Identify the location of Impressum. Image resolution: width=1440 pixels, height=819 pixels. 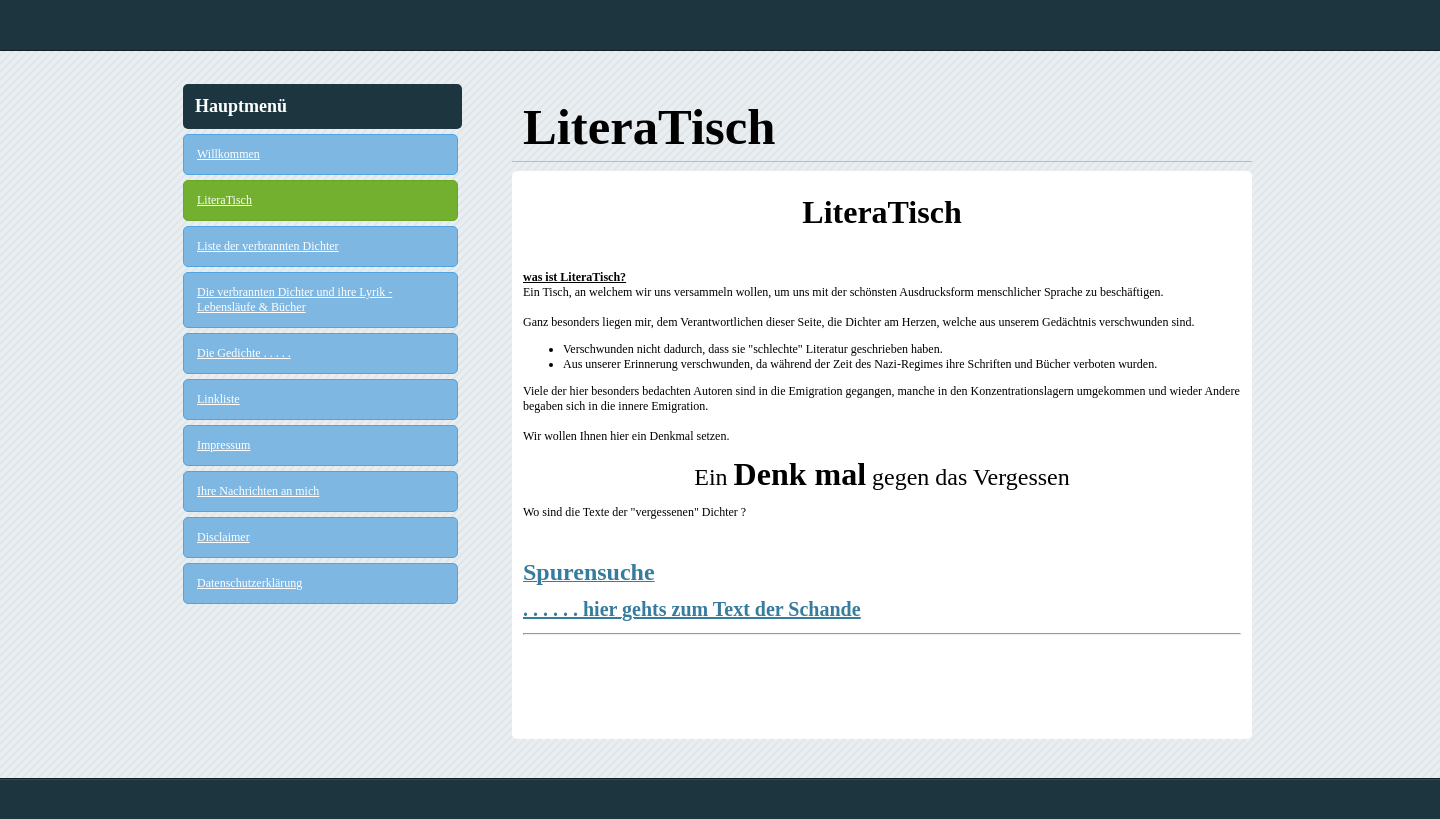
(223, 445).